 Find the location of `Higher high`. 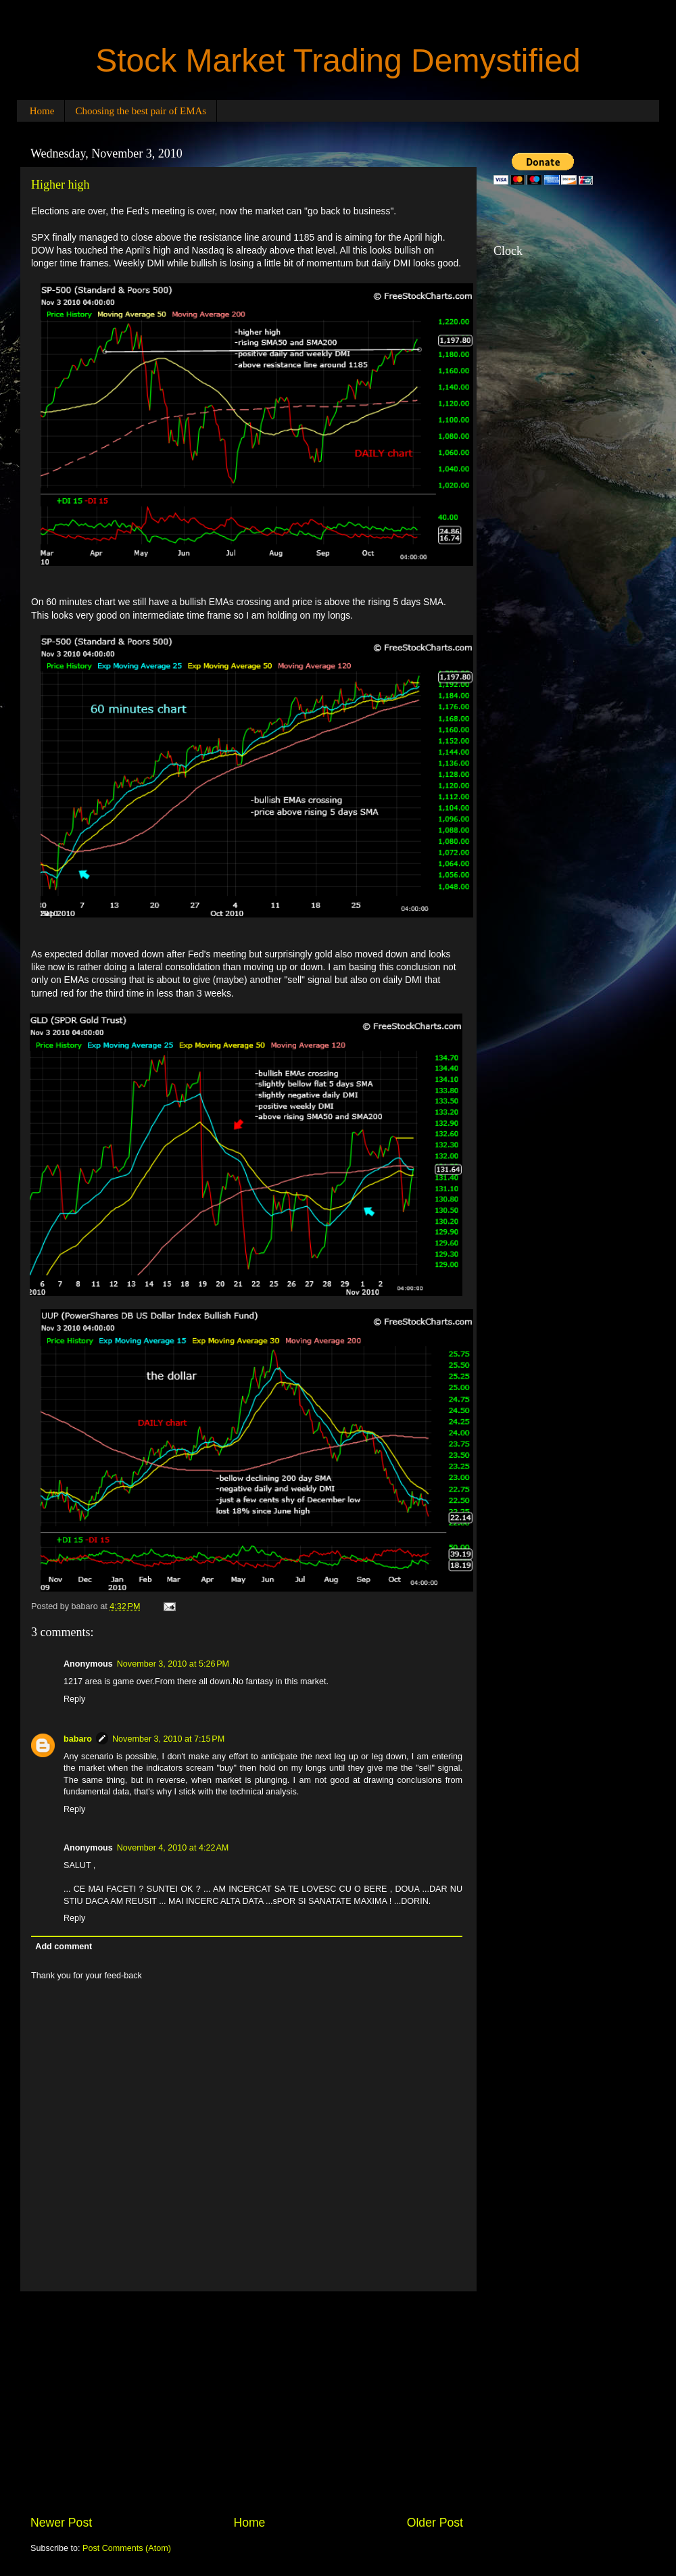

Higher high is located at coordinates (60, 184).